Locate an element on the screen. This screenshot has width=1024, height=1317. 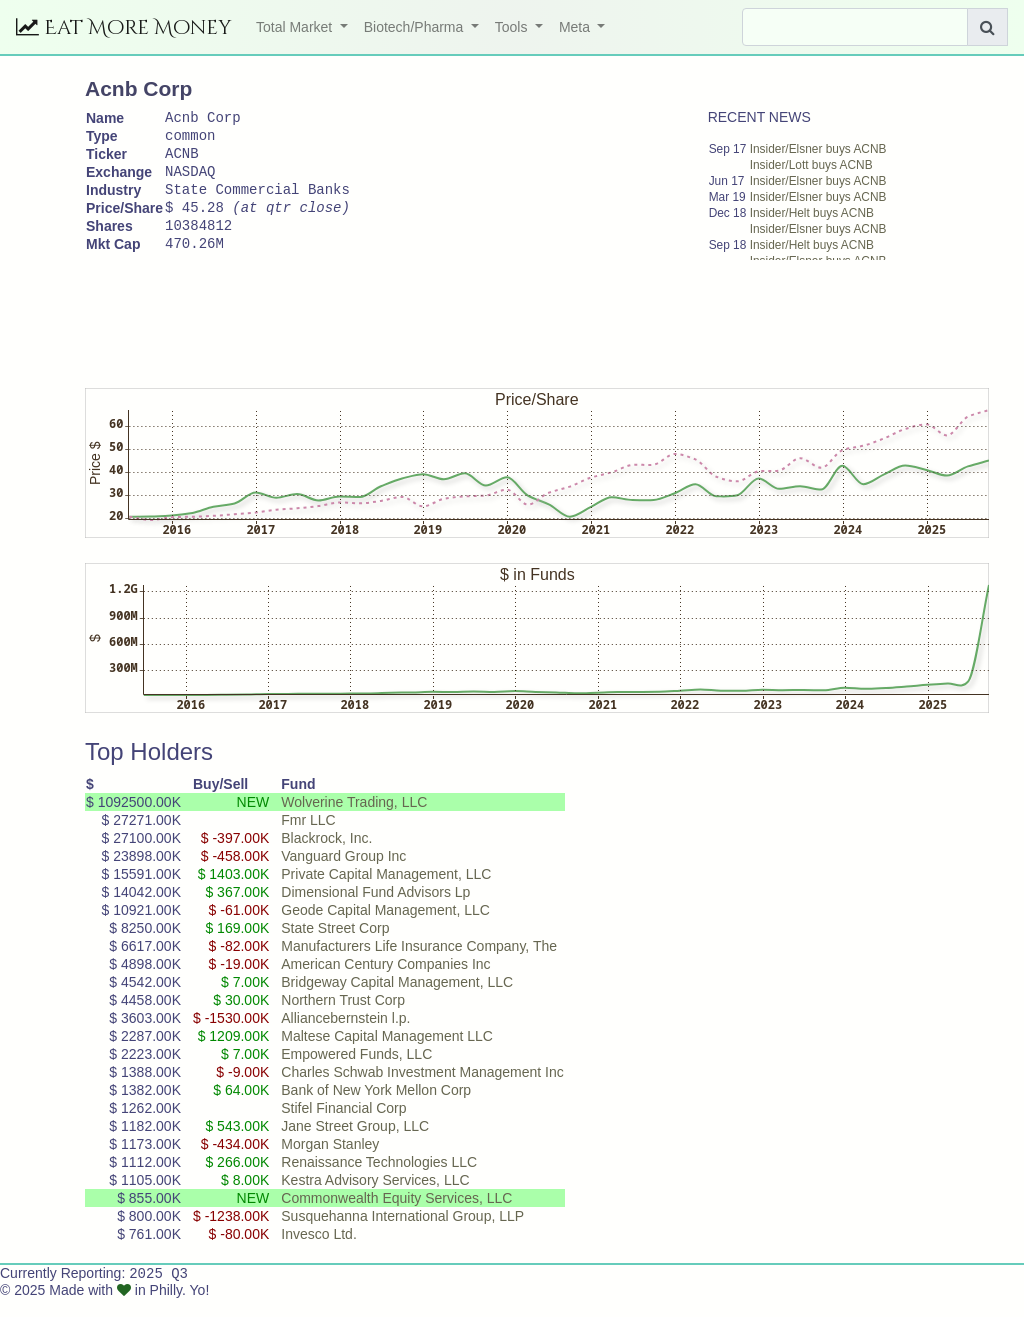
Vanguard Group Inc is located at coordinates (343, 873).